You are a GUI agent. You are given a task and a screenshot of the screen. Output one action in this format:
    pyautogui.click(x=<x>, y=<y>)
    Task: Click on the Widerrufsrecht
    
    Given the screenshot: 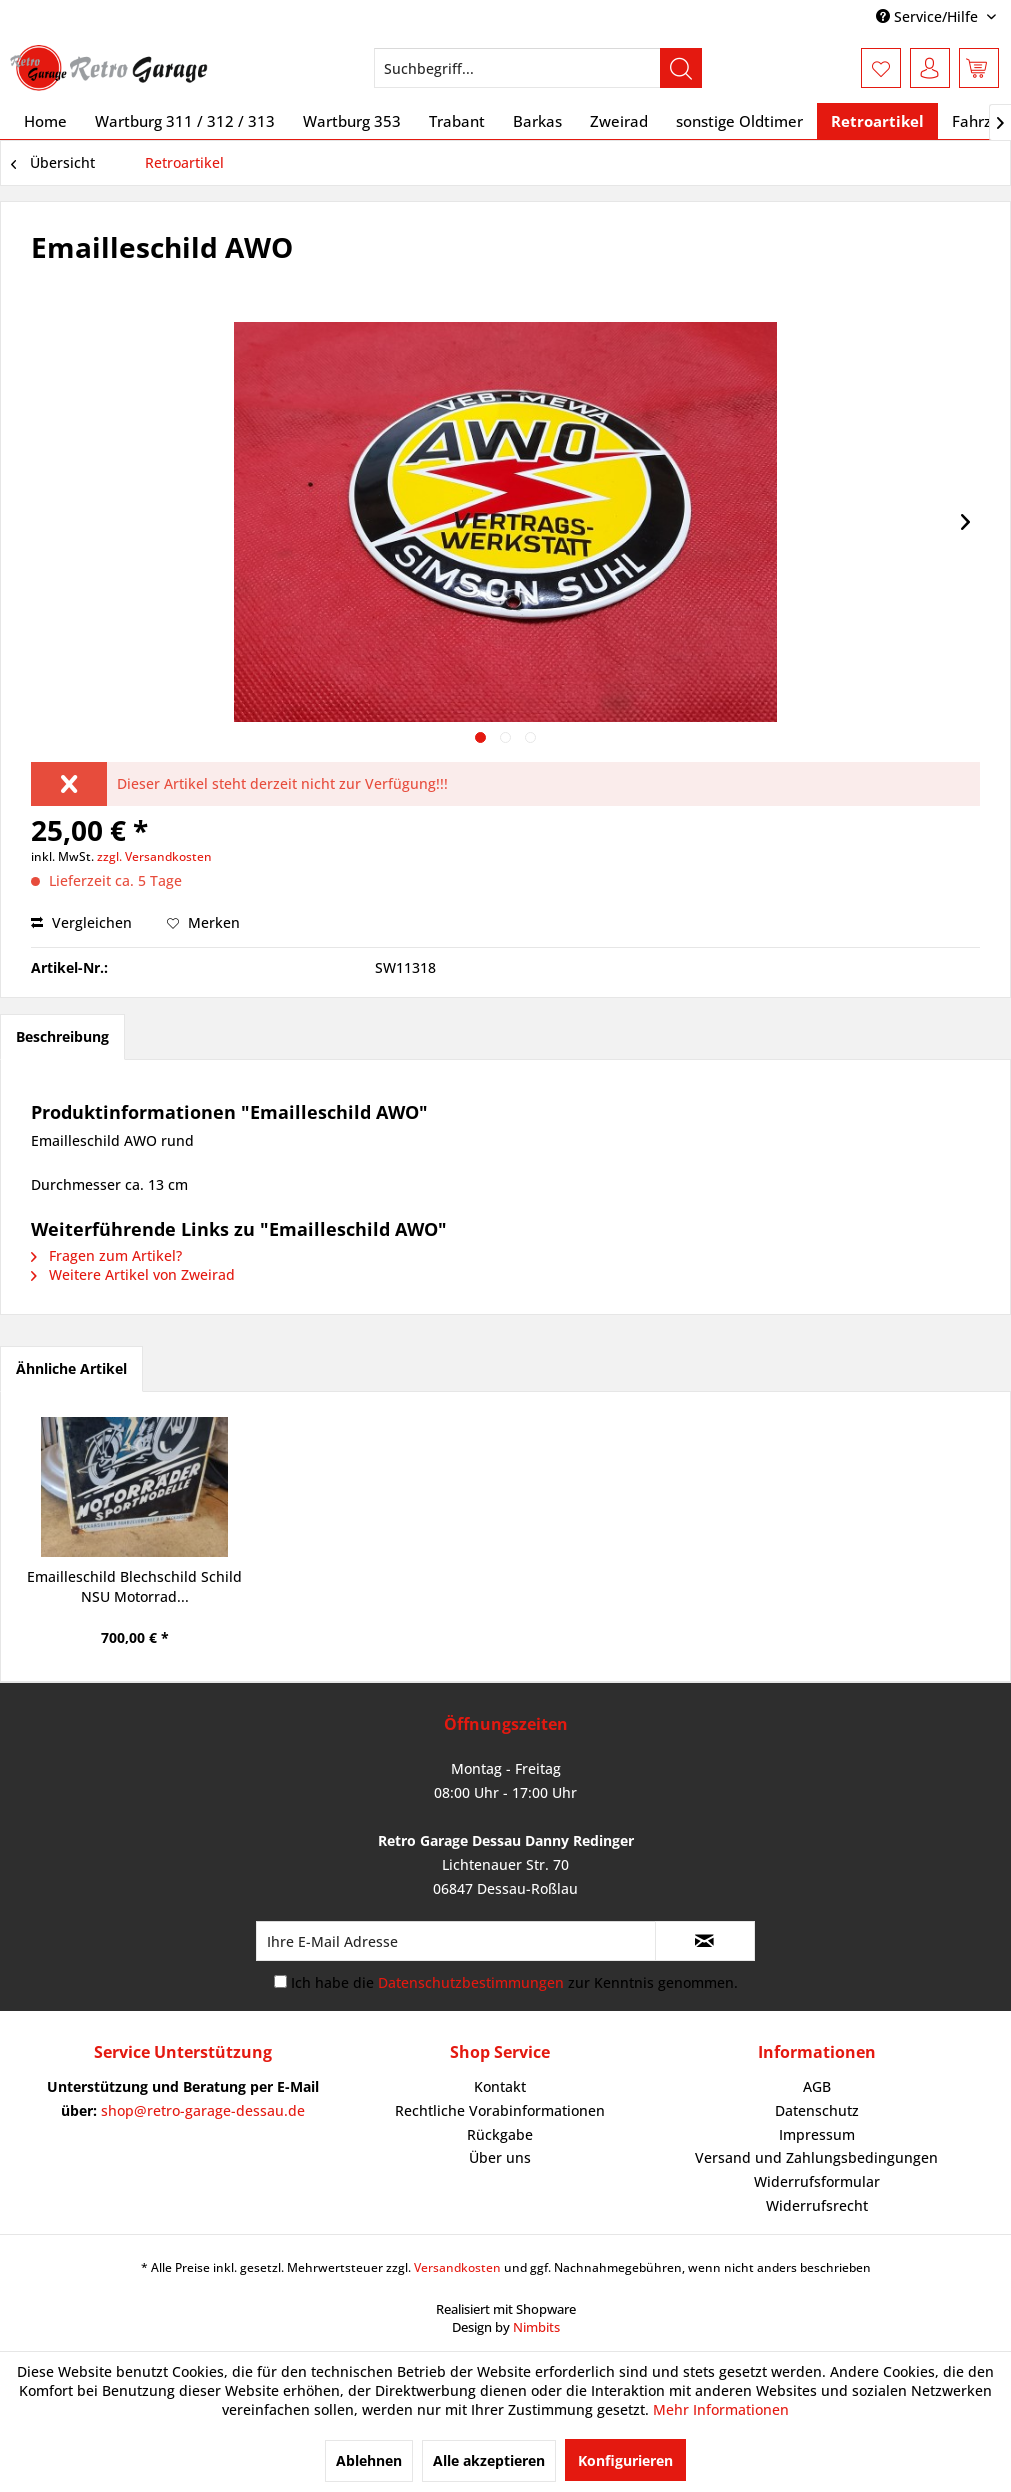 What is the action you would take?
    pyautogui.click(x=817, y=2205)
    